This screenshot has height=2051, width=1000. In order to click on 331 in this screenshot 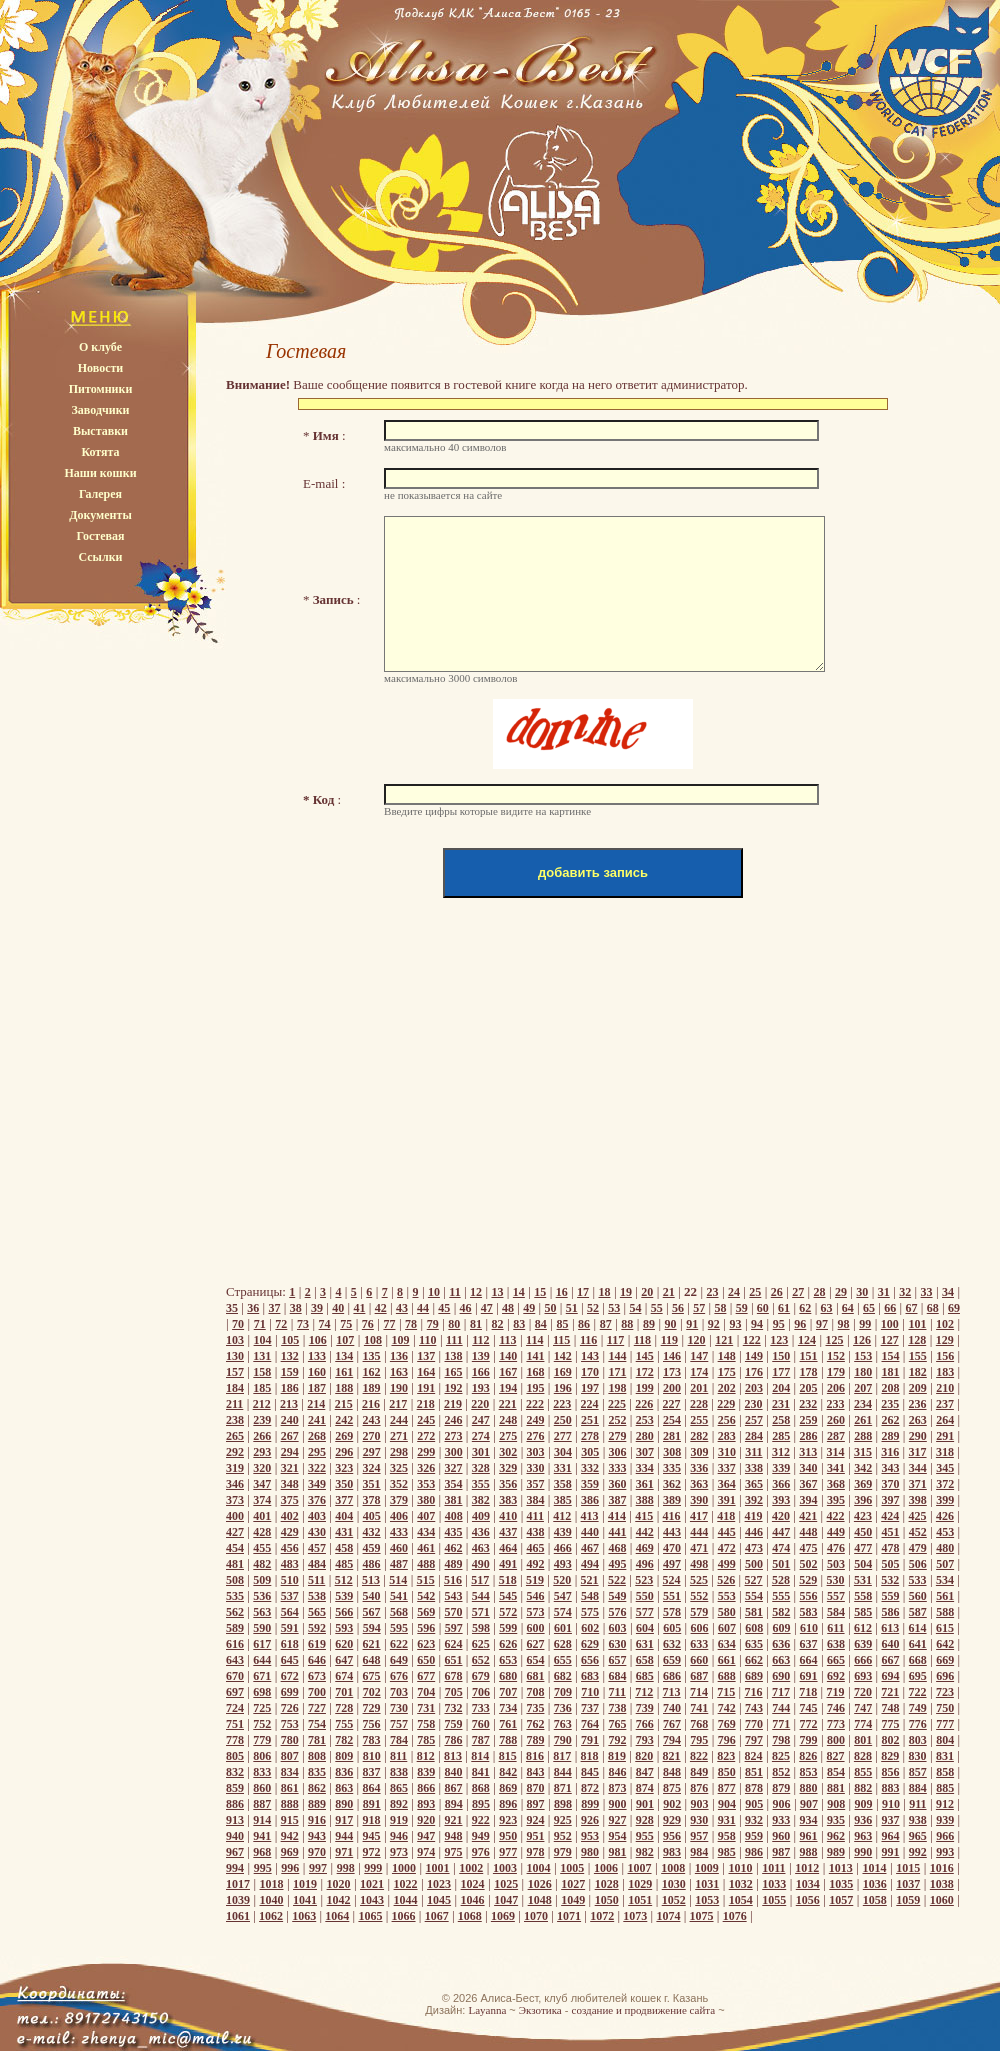, I will do `click(563, 1468)`.